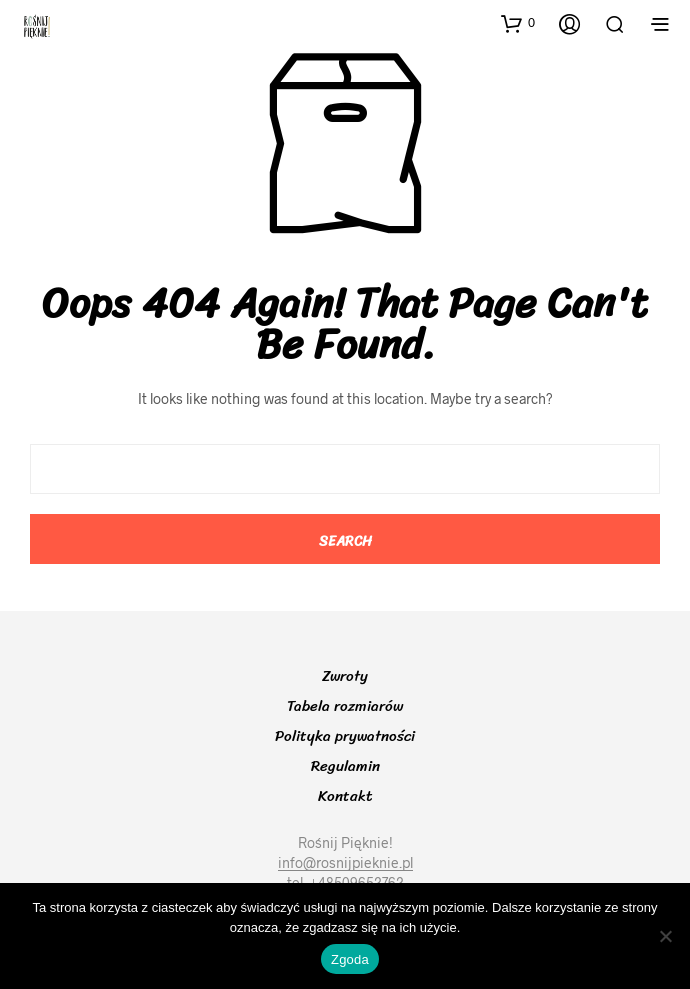 The image size is (690, 989). I want to click on Zgoda, so click(350, 959).